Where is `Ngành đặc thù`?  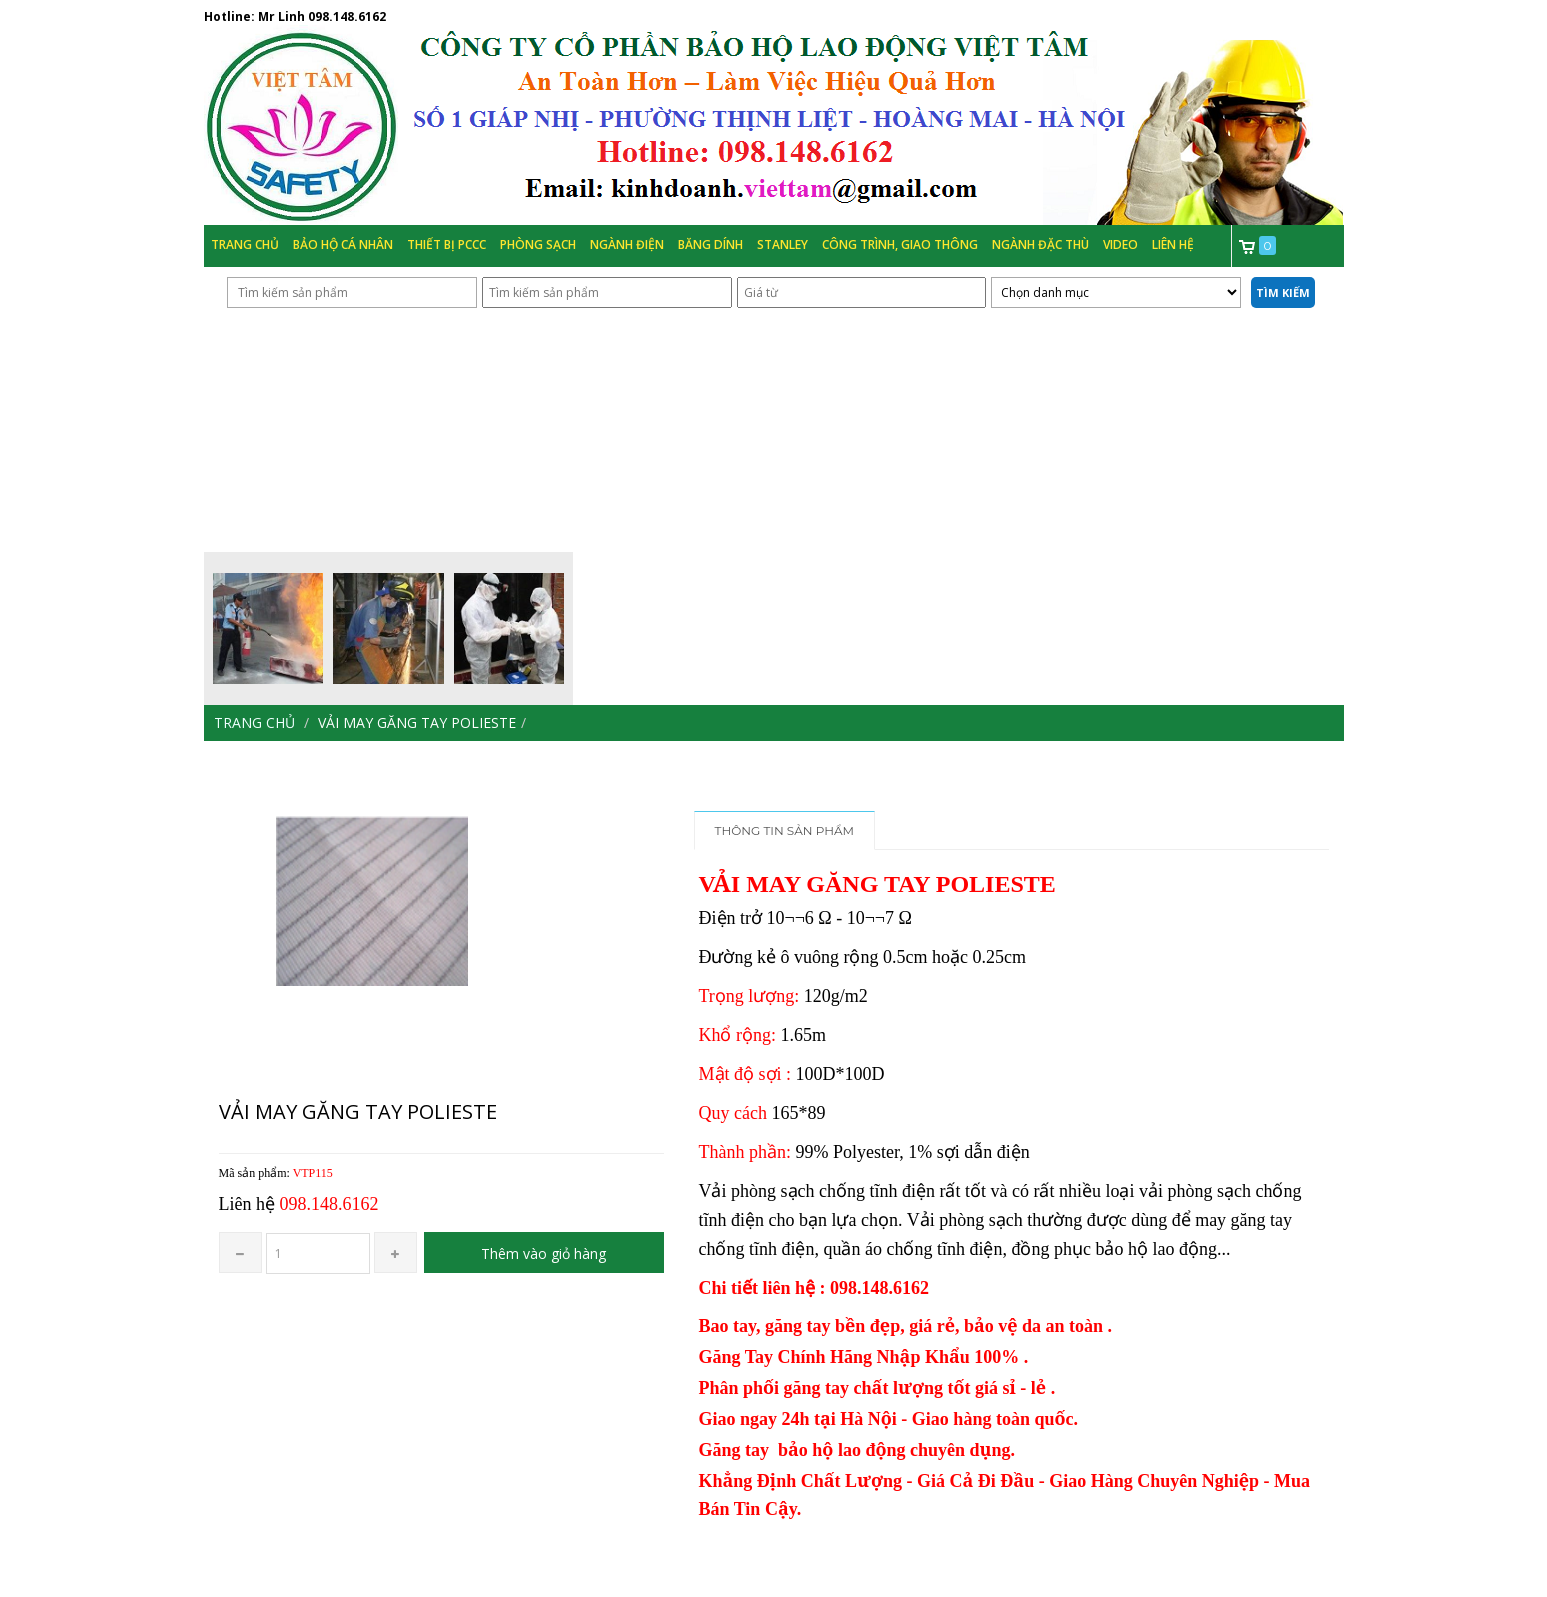 Ngành đặc thù is located at coordinates (1040, 244).